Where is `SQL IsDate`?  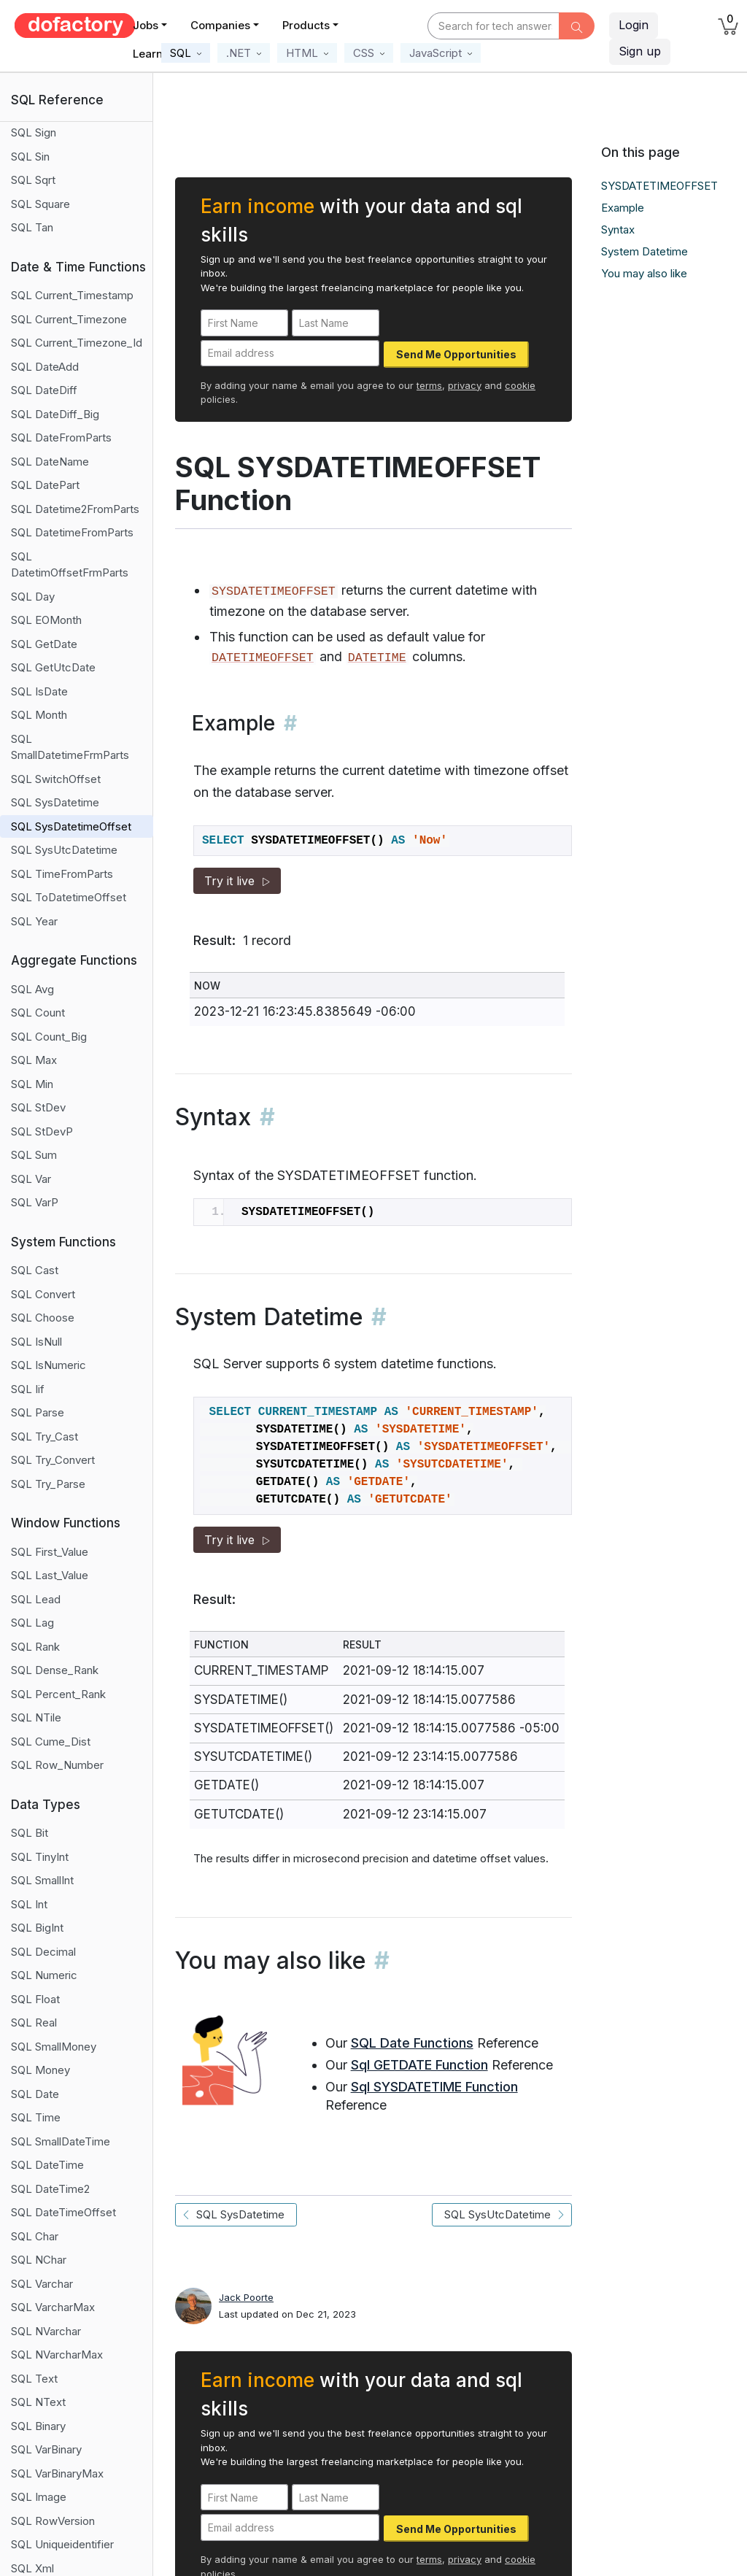
SQL IsDate is located at coordinates (39, 691).